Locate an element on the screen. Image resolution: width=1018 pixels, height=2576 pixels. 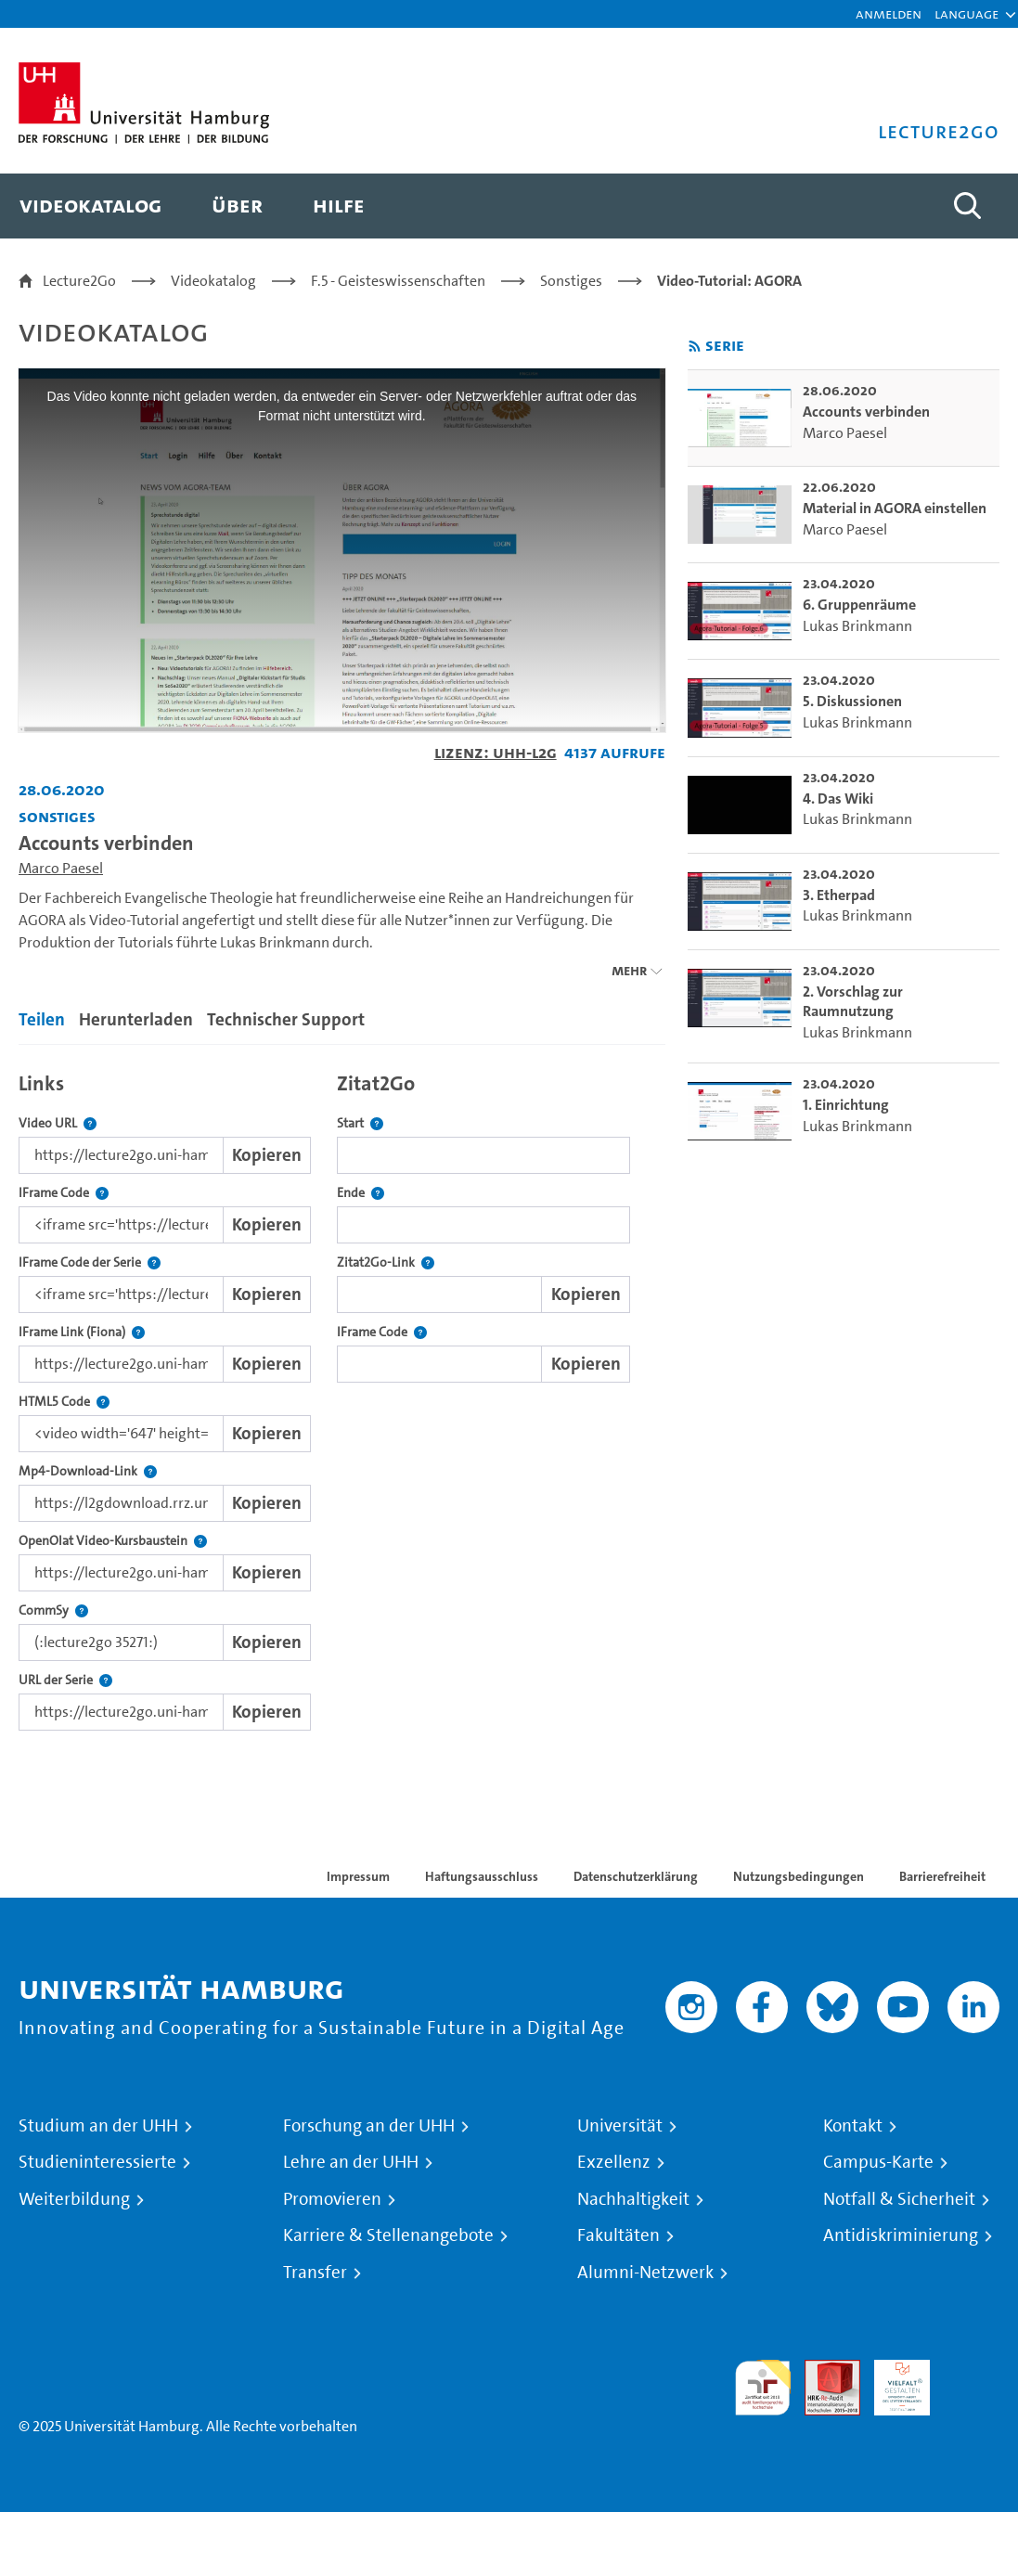
F.5 - Geisteswissenschaften is located at coordinates (398, 280).